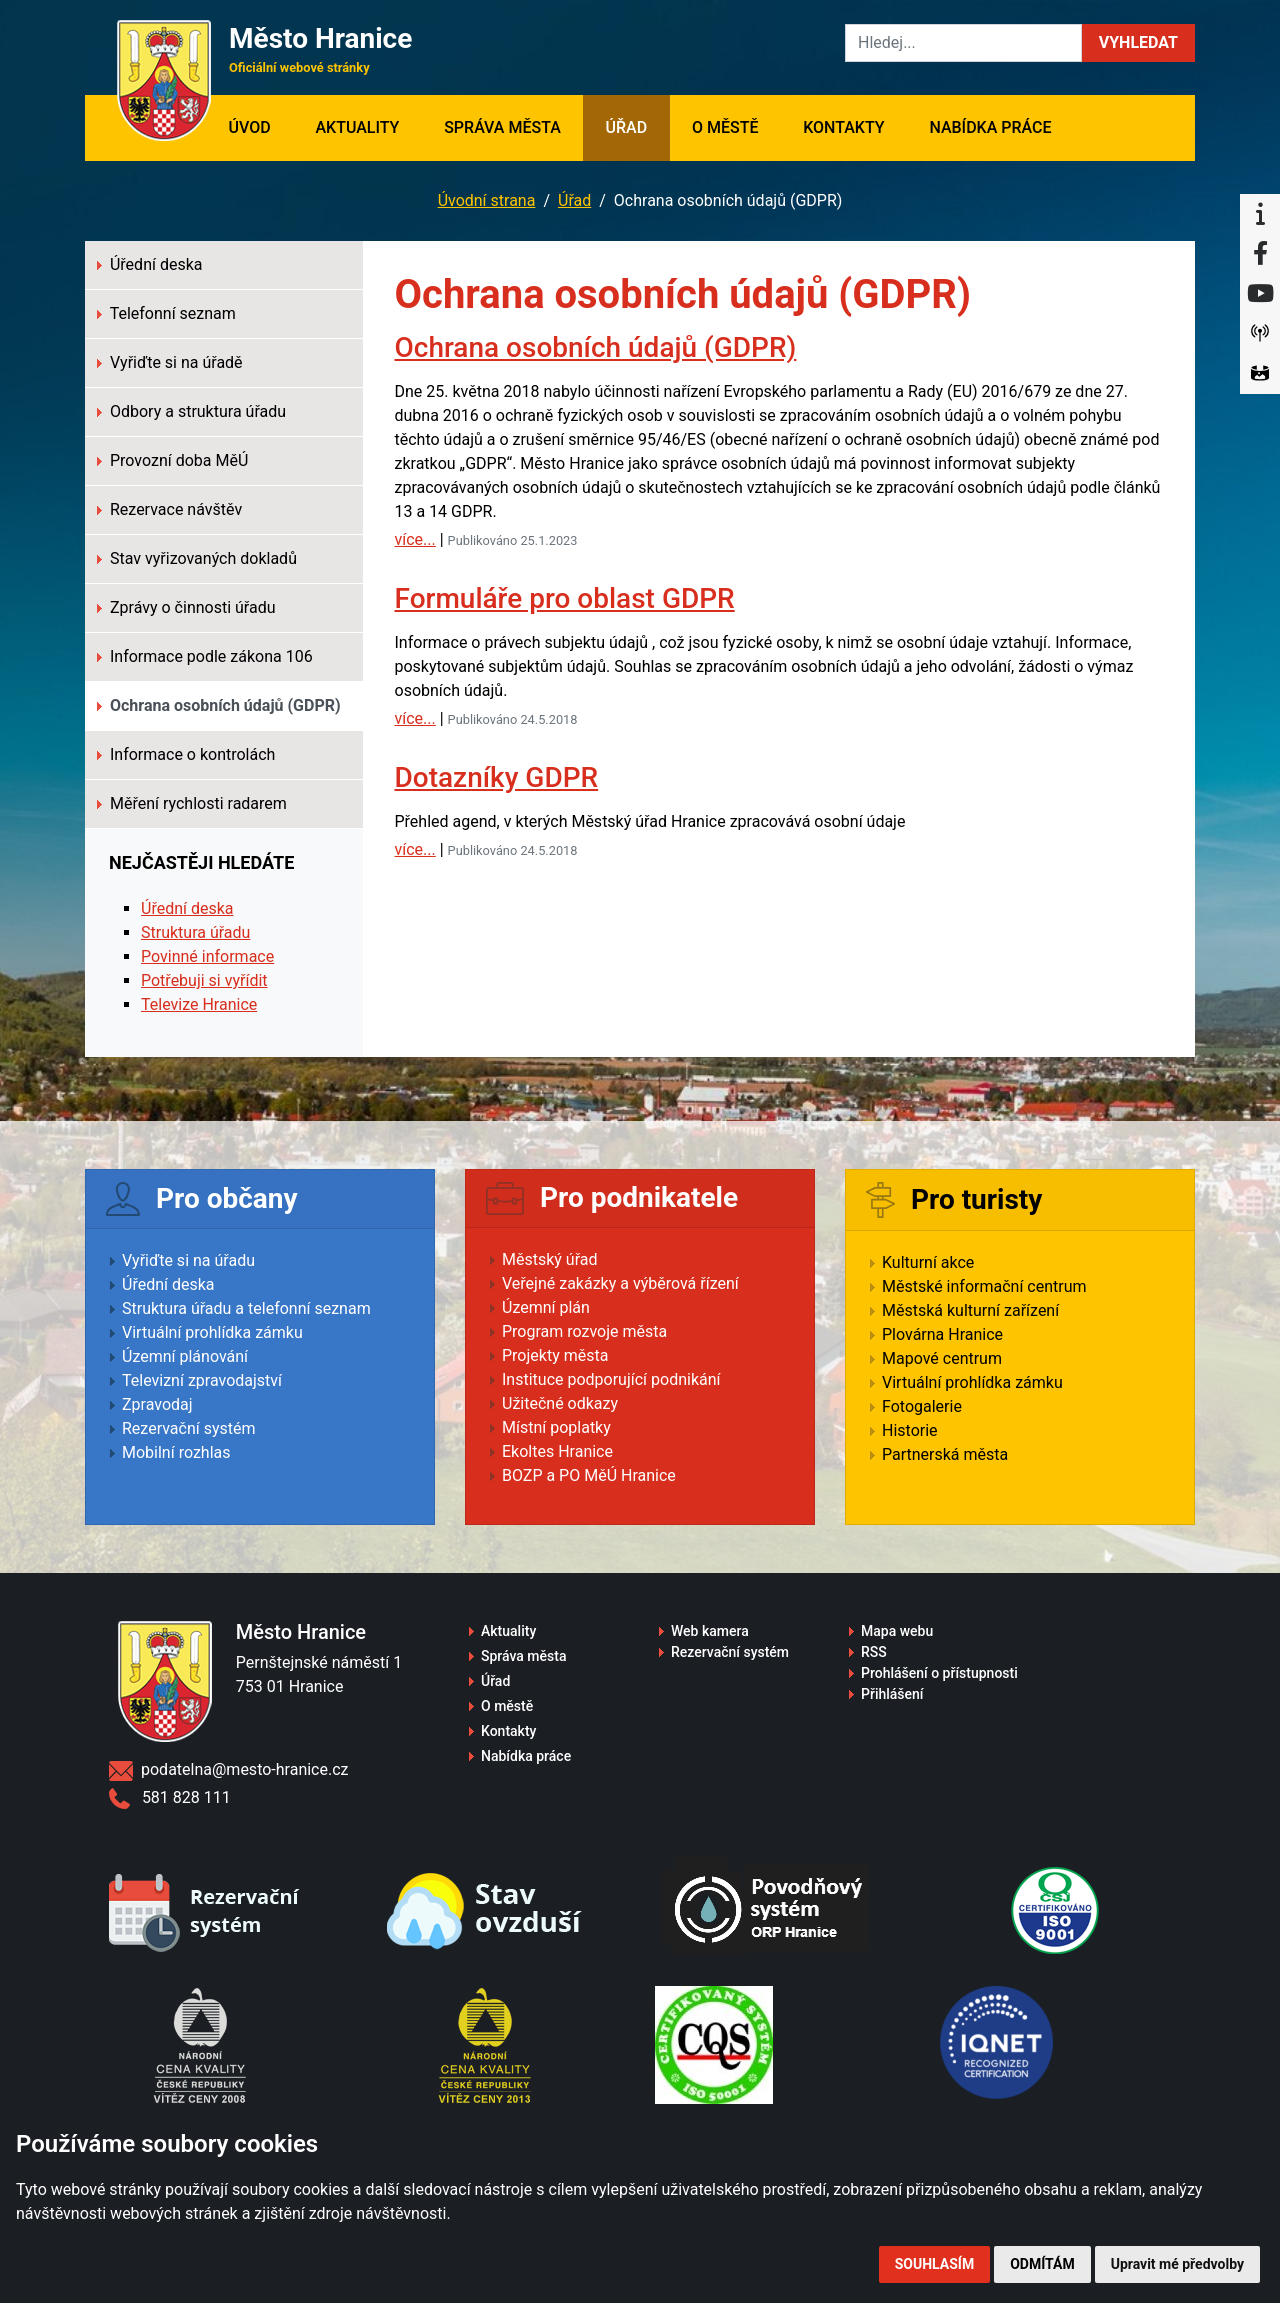 The image size is (1280, 2303). Describe the element at coordinates (502, 127) in the screenshot. I see `Správa města` at that location.